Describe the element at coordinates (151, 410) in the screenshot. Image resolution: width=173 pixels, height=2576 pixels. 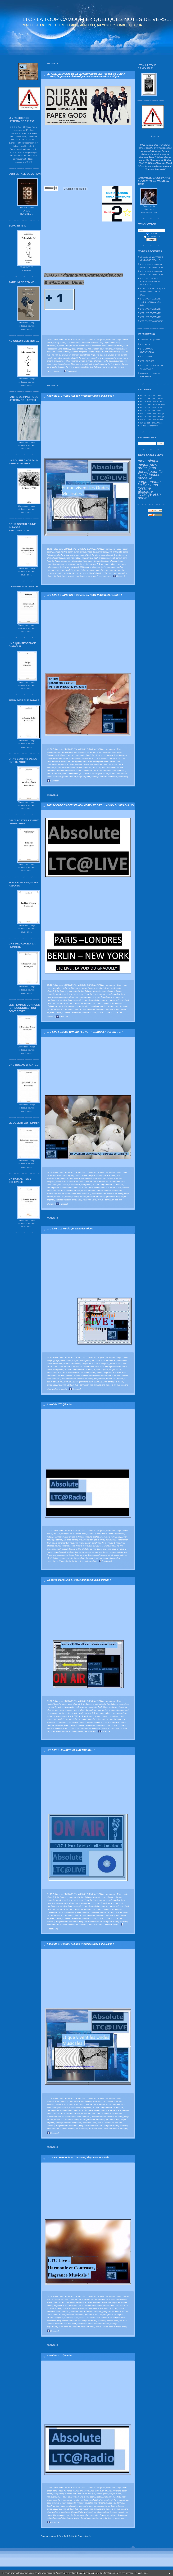
I see `lun. 14 oct. - dim. 20 oct.` at that location.